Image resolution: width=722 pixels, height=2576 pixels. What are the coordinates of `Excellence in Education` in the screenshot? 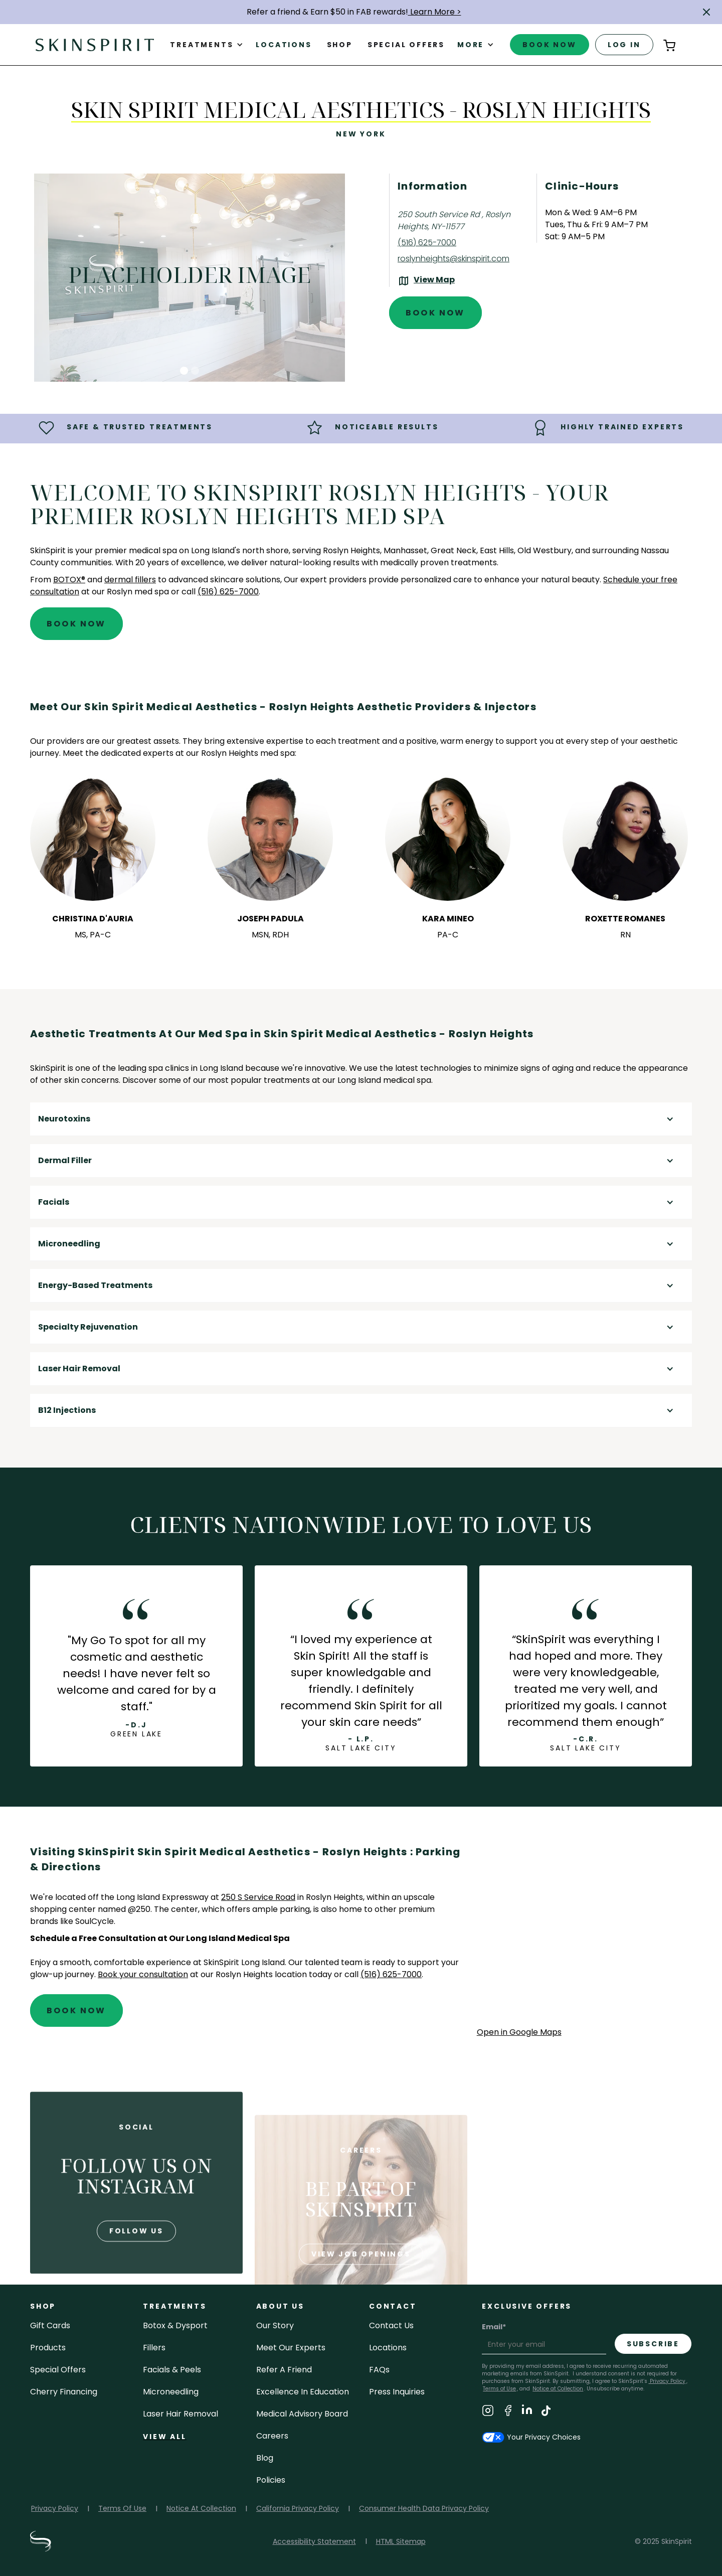 It's located at (302, 2391).